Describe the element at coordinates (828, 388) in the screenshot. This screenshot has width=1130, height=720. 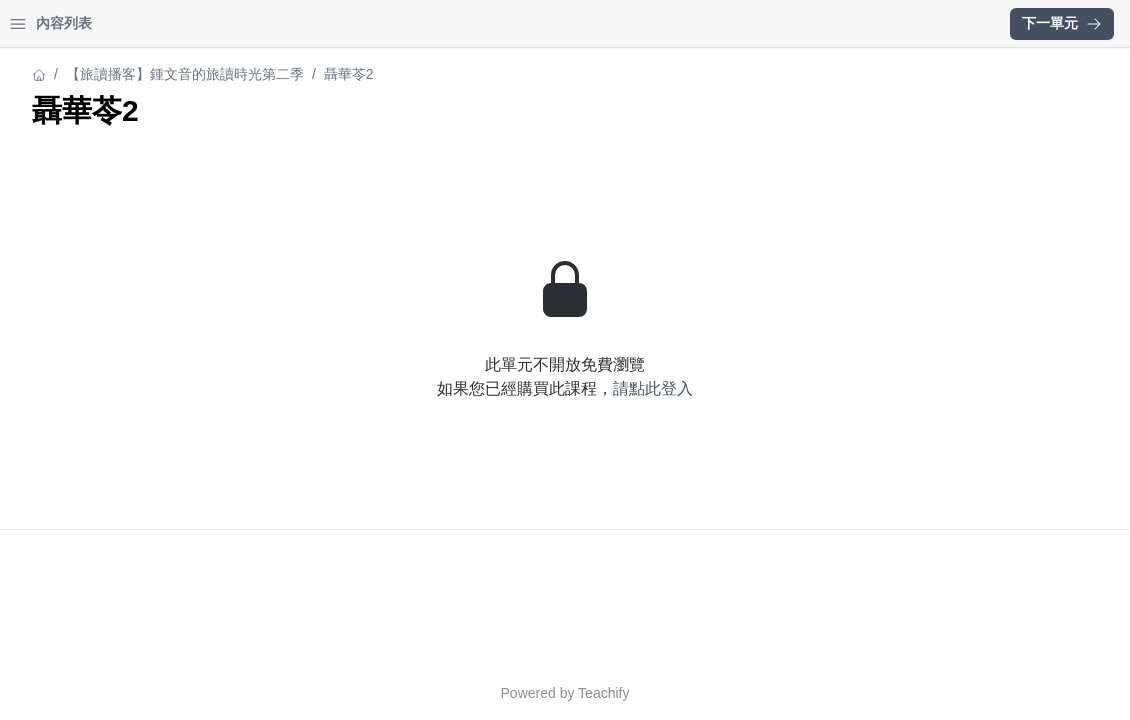
I see `請點此登入` at that location.